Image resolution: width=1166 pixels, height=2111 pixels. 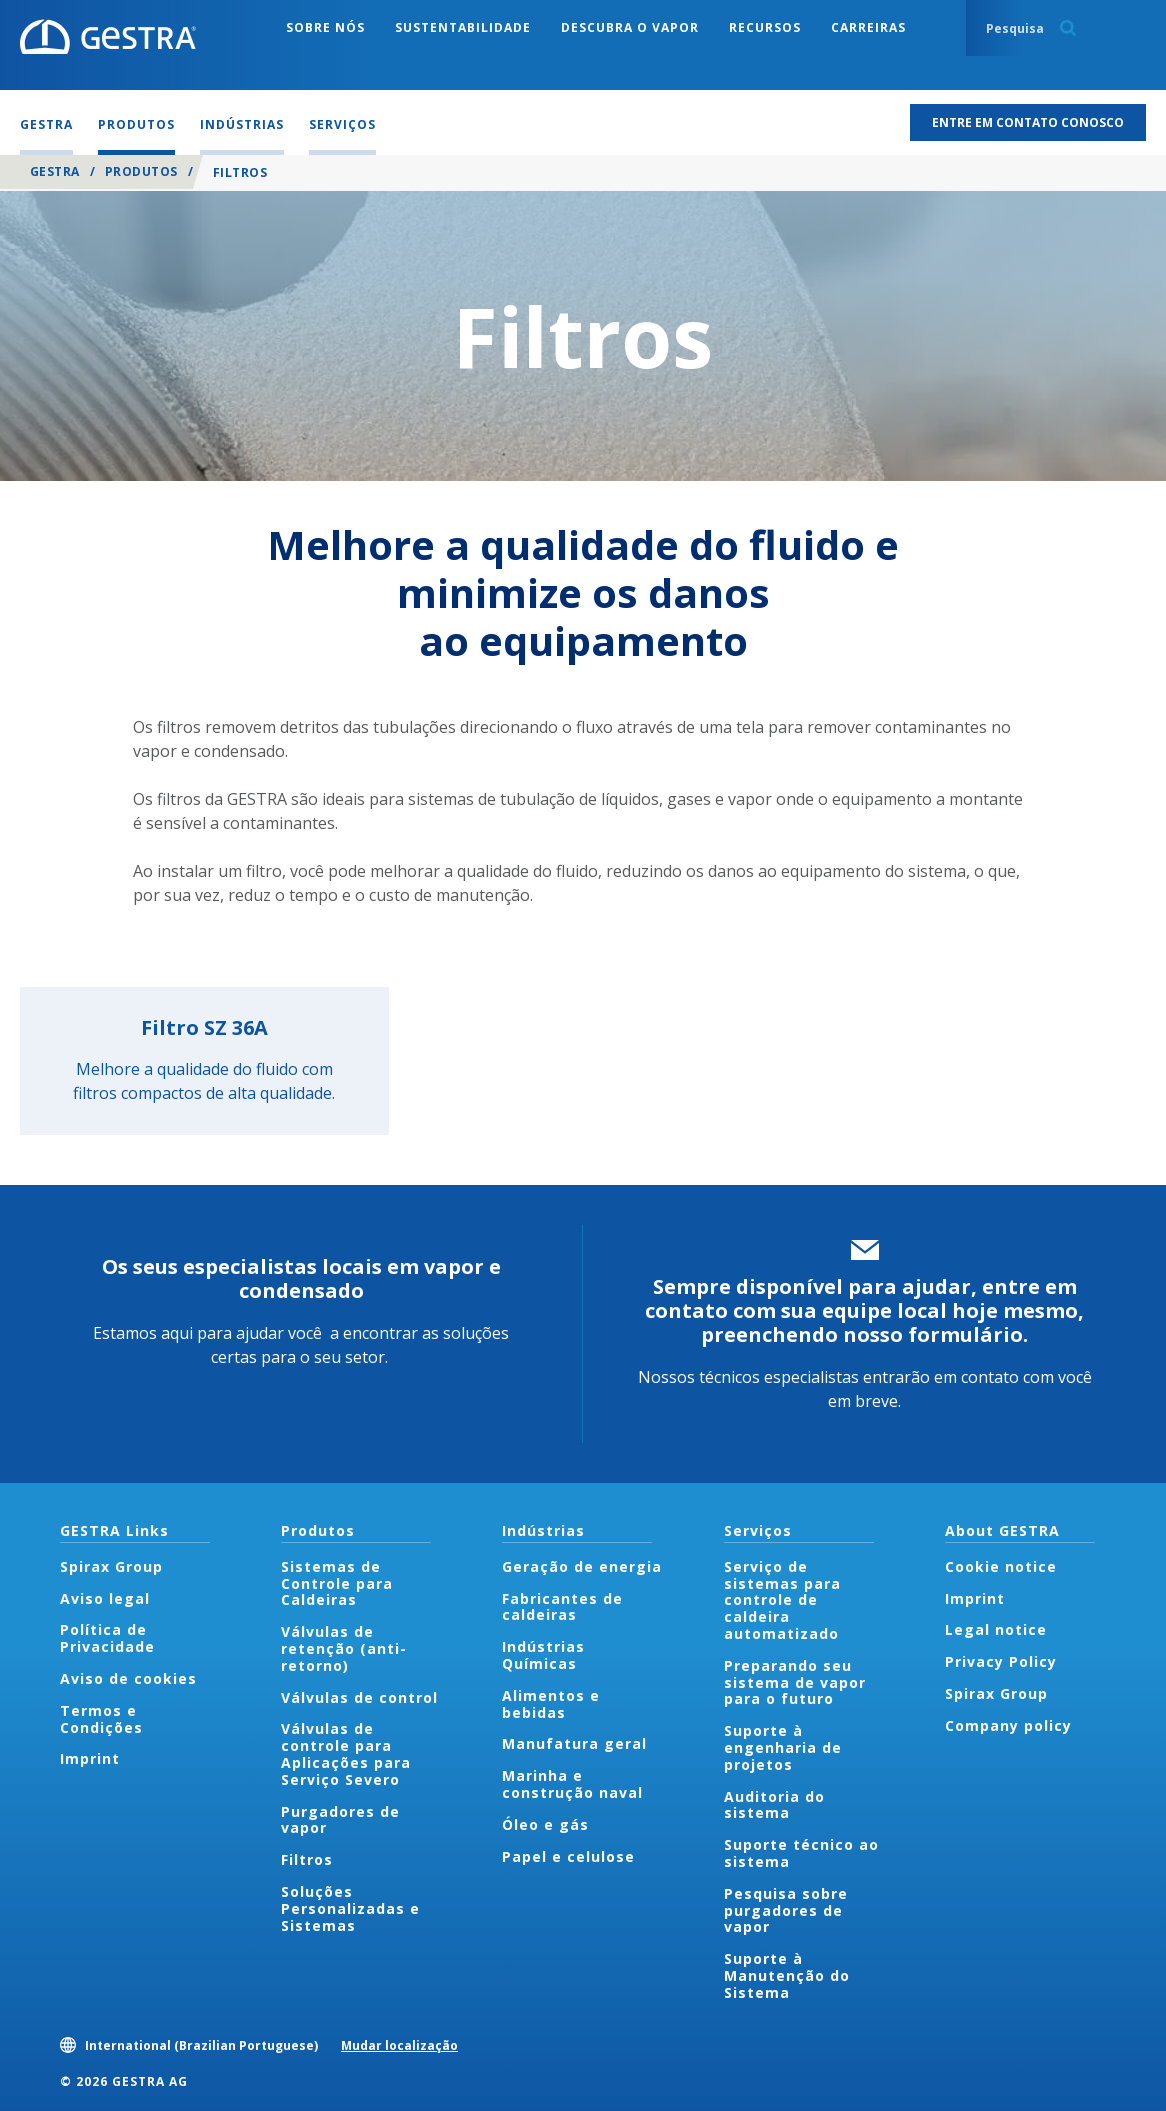 I want to click on Termos e Condições, so click(x=101, y=1719).